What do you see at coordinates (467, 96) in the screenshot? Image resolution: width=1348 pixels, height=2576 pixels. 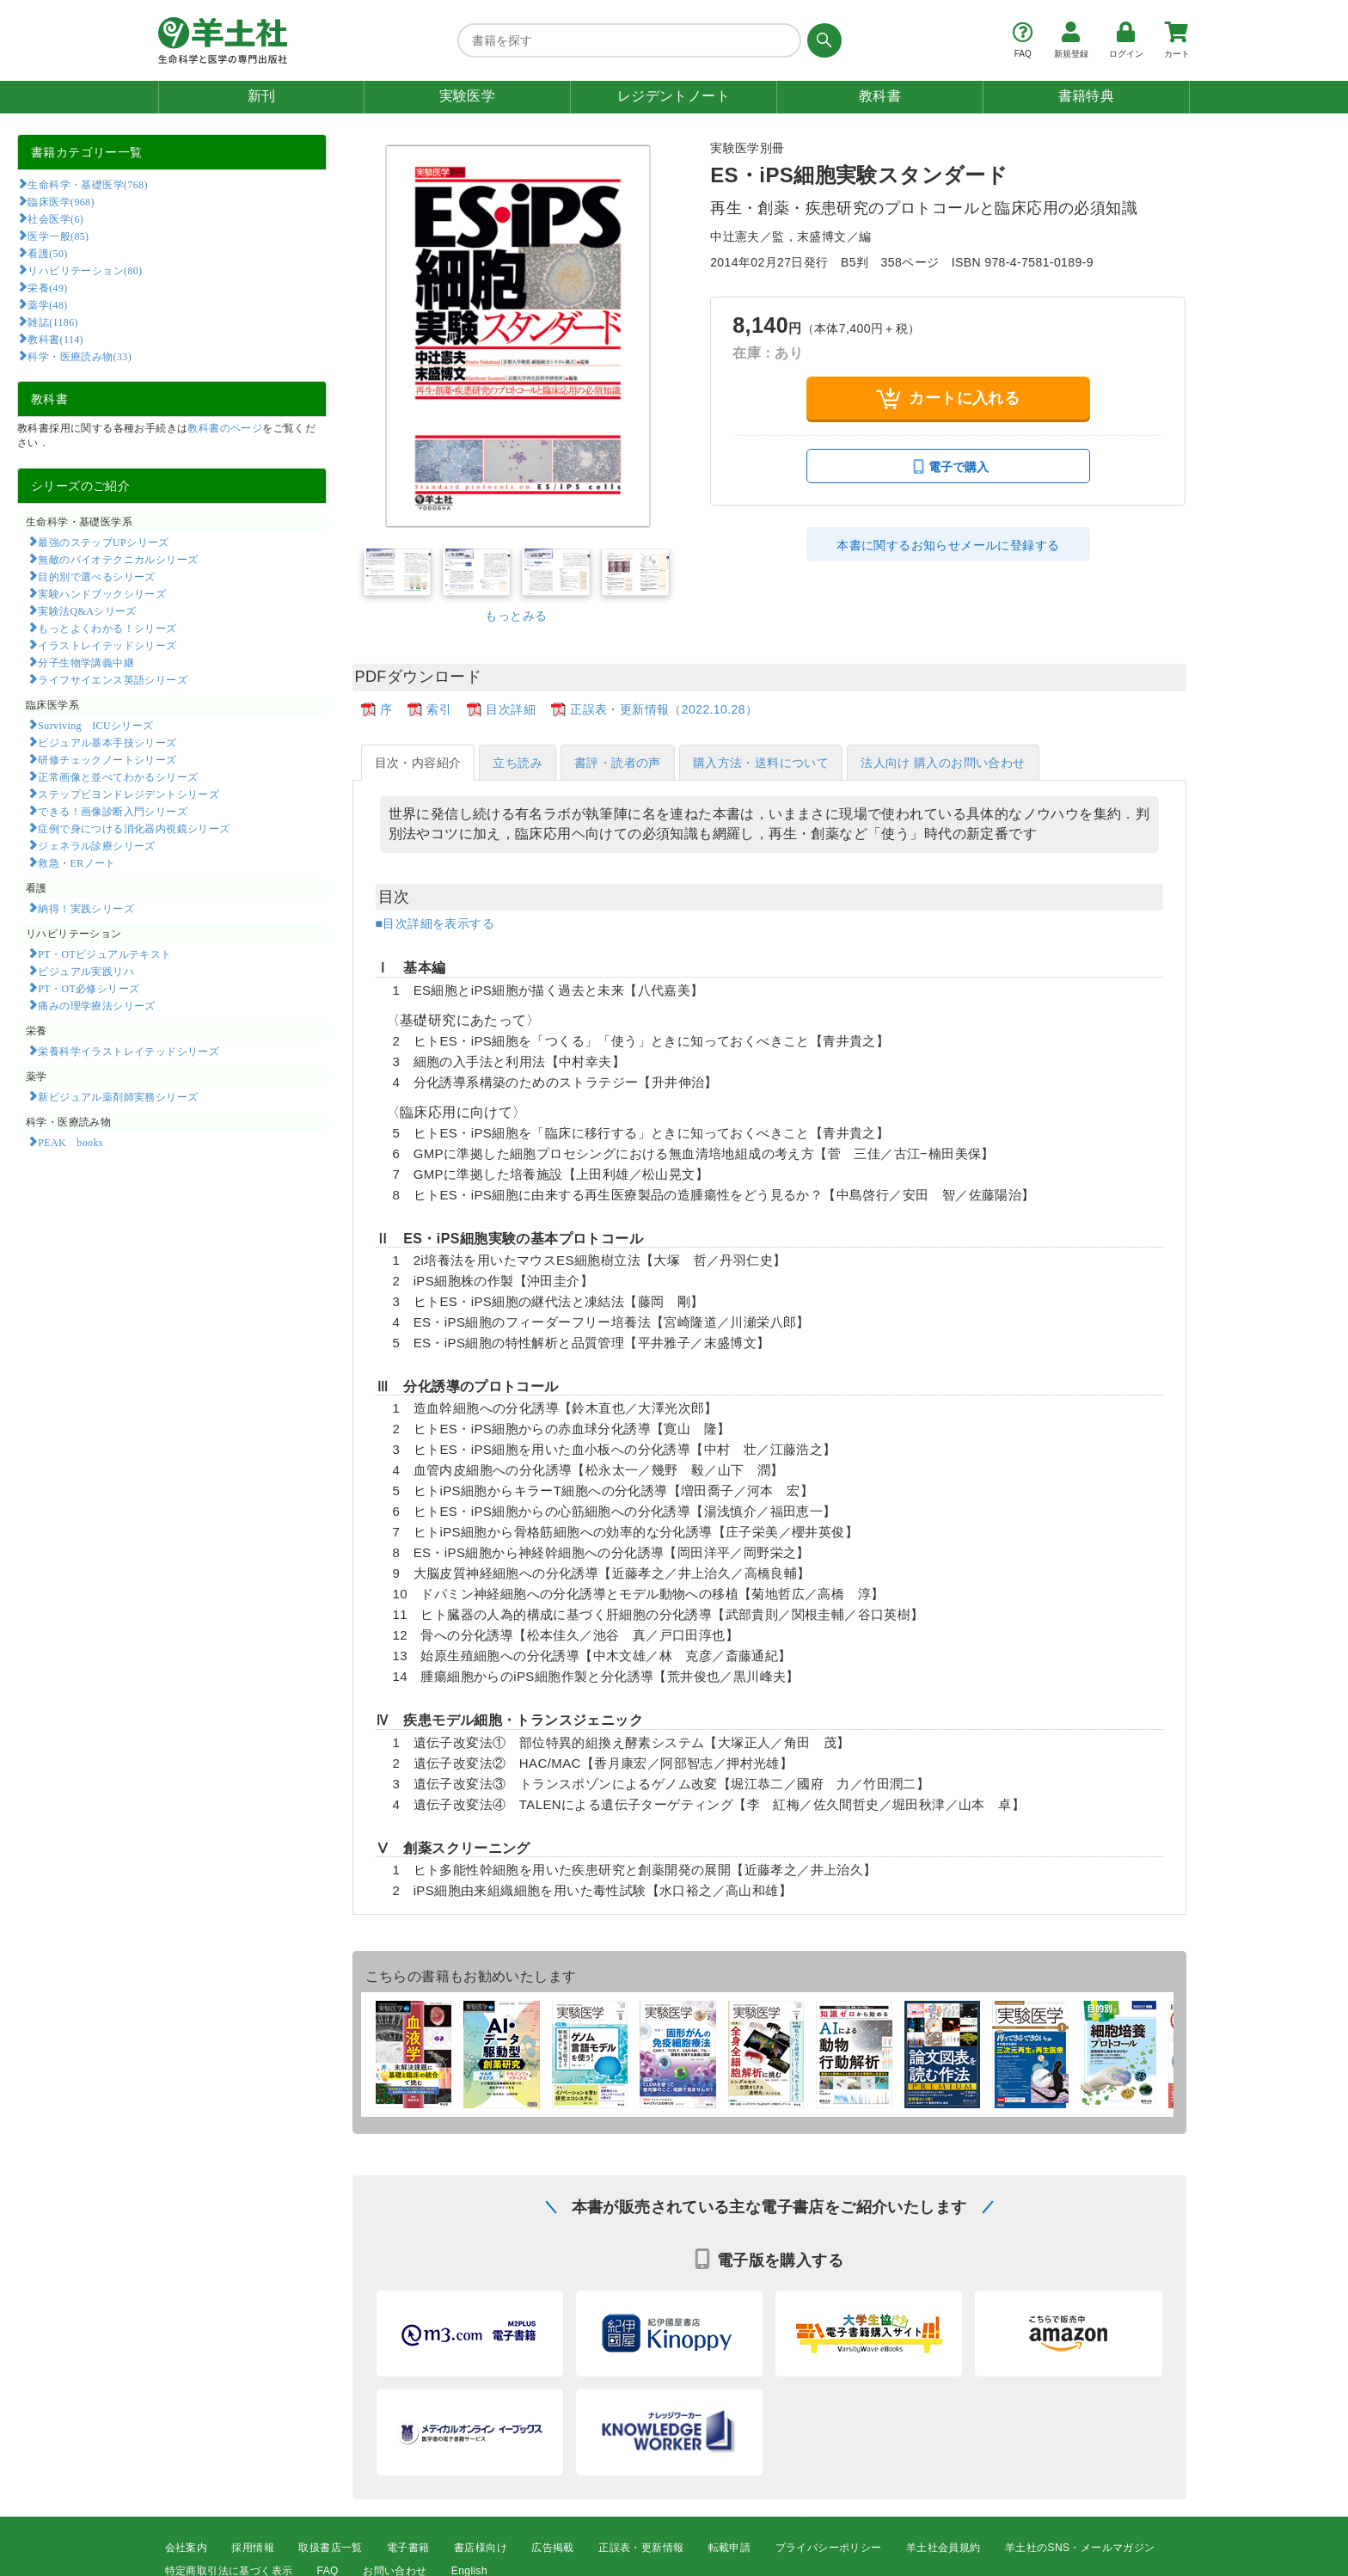 I see `実験医学` at bounding box center [467, 96].